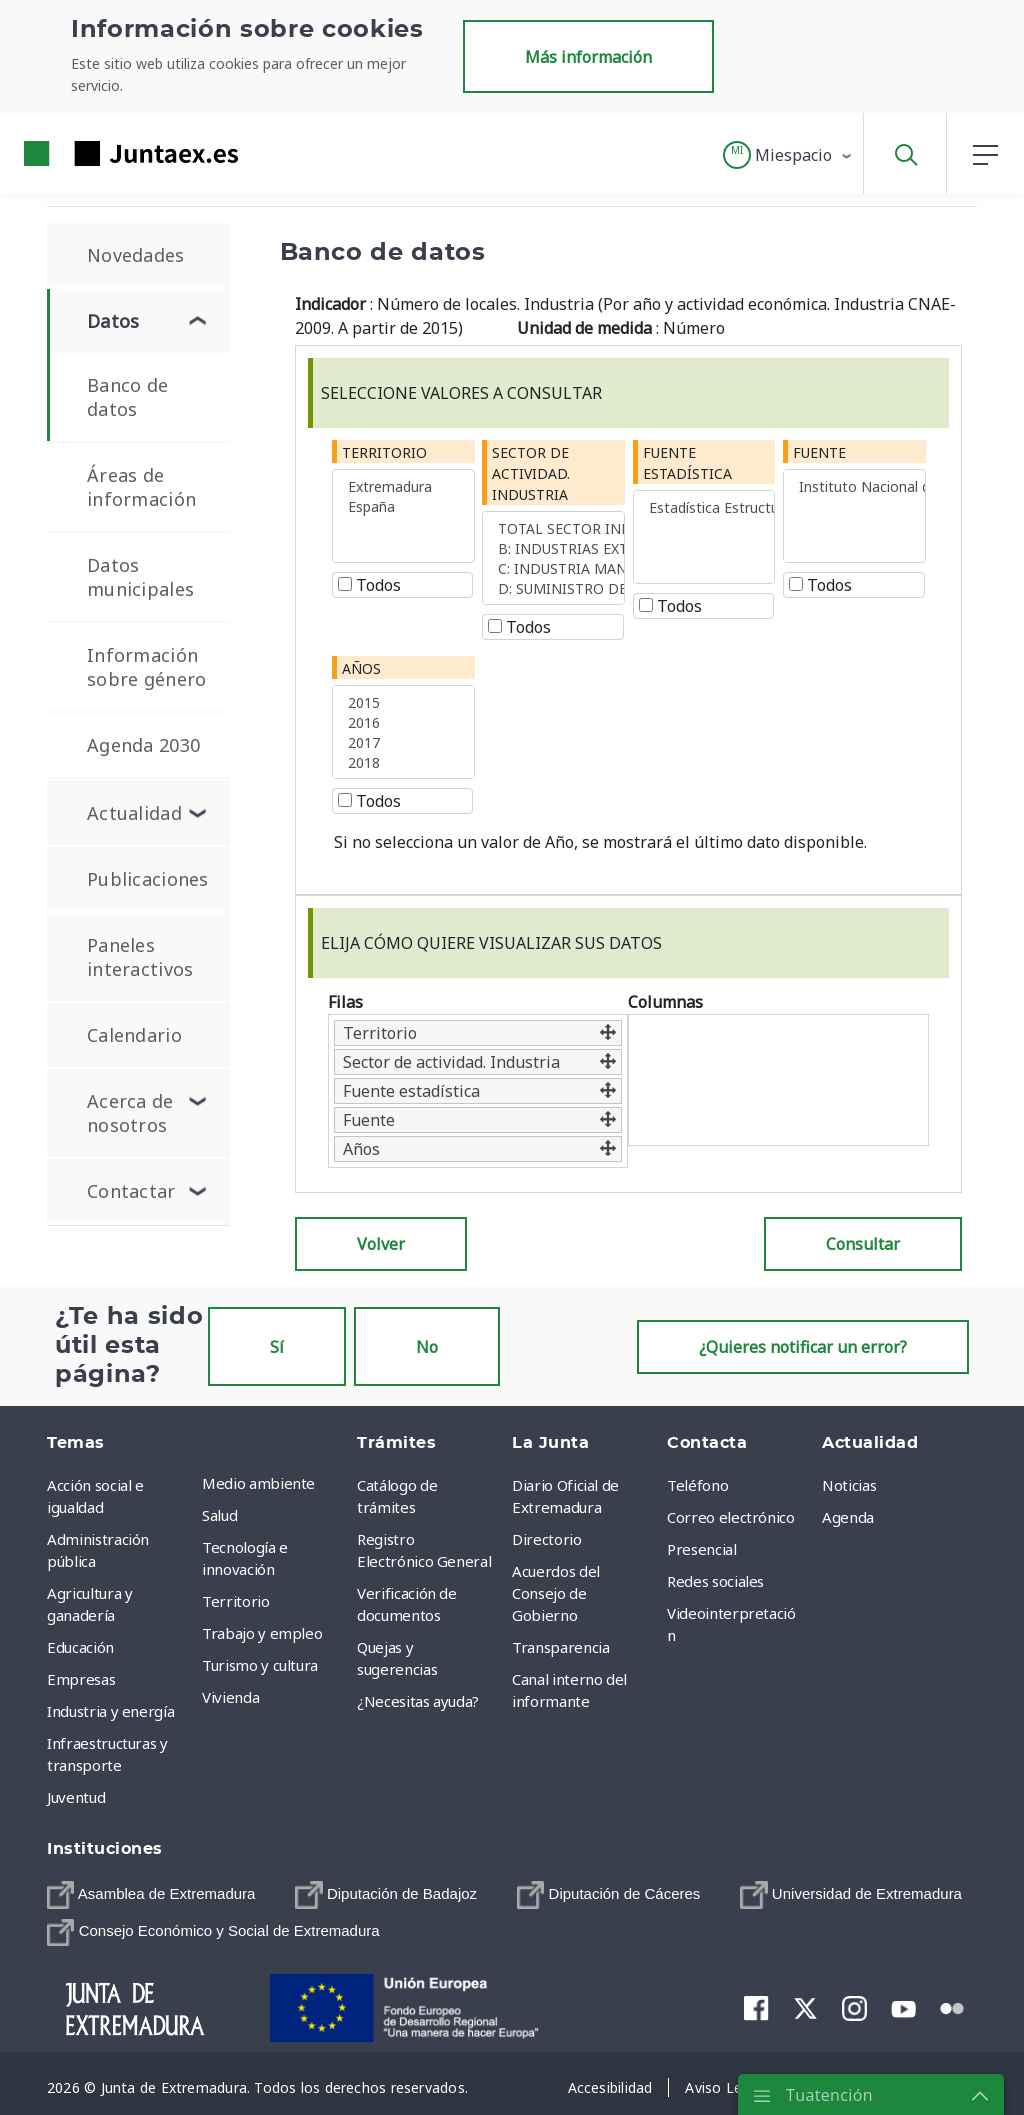 The height and width of the screenshot is (2115, 1024). What do you see at coordinates (553, 568) in the screenshot?
I see `C: INDUSTRIA MANUFACTURERA` at bounding box center [553, 568].